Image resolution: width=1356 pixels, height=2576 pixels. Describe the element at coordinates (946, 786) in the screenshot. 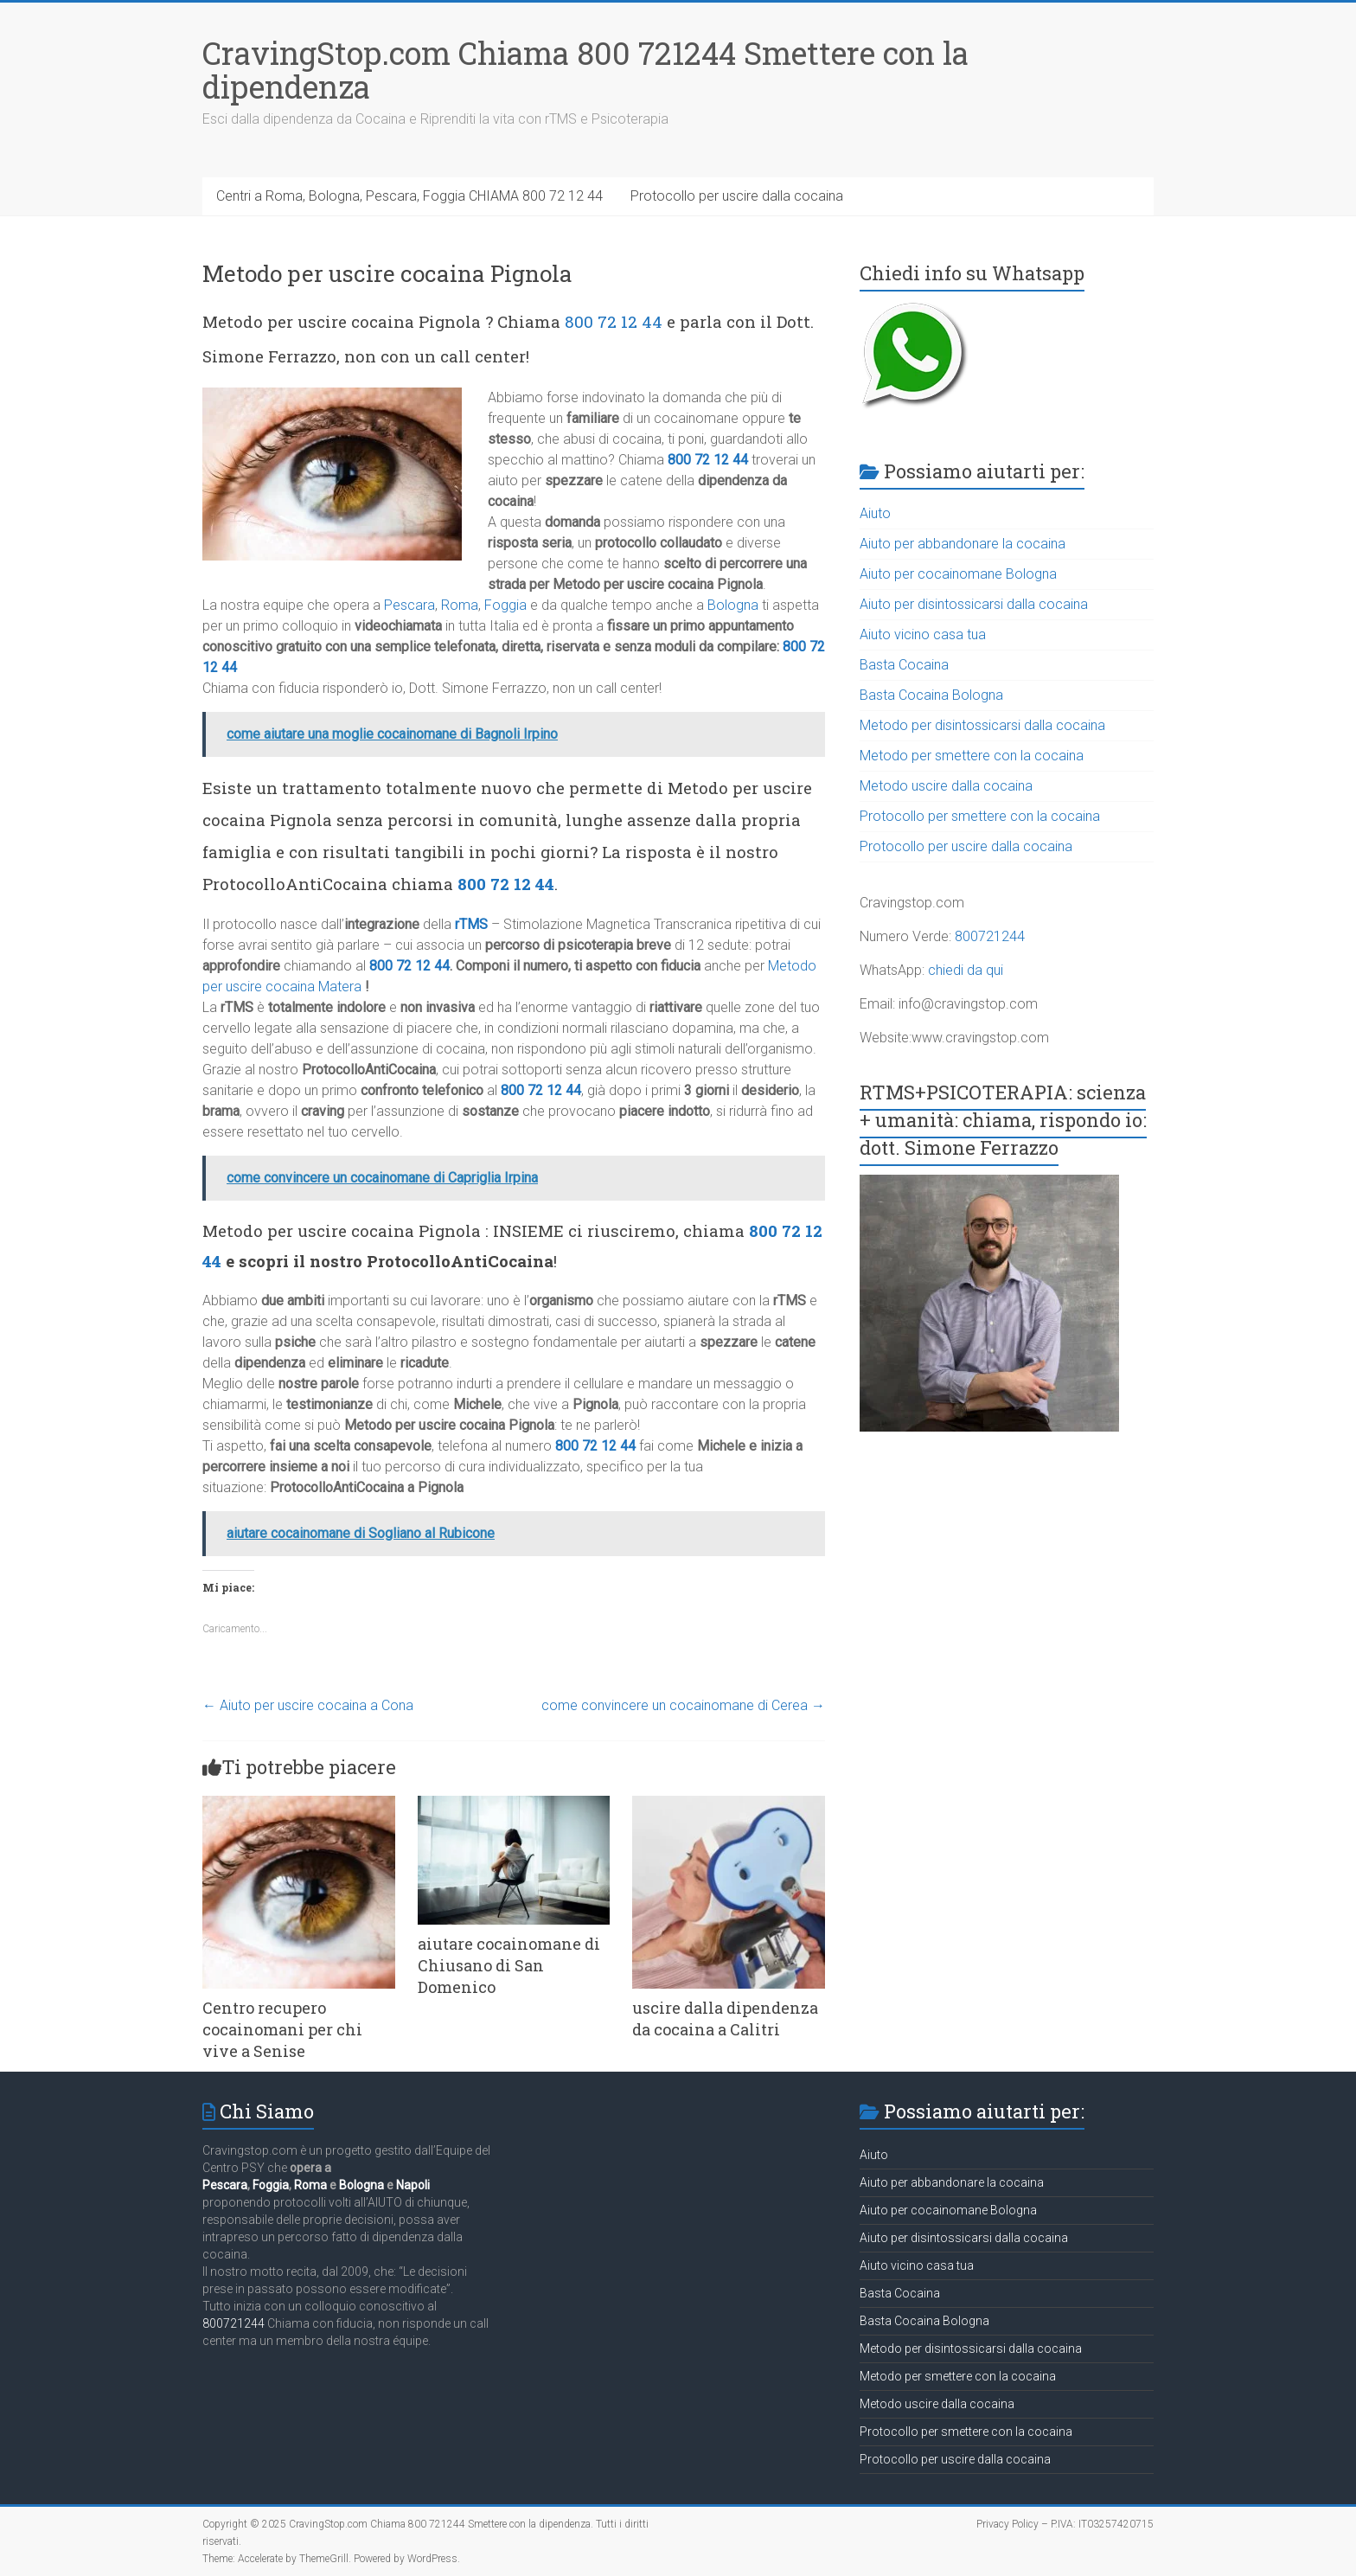

I see `Metodo uscire dalla cocaina` at that location.